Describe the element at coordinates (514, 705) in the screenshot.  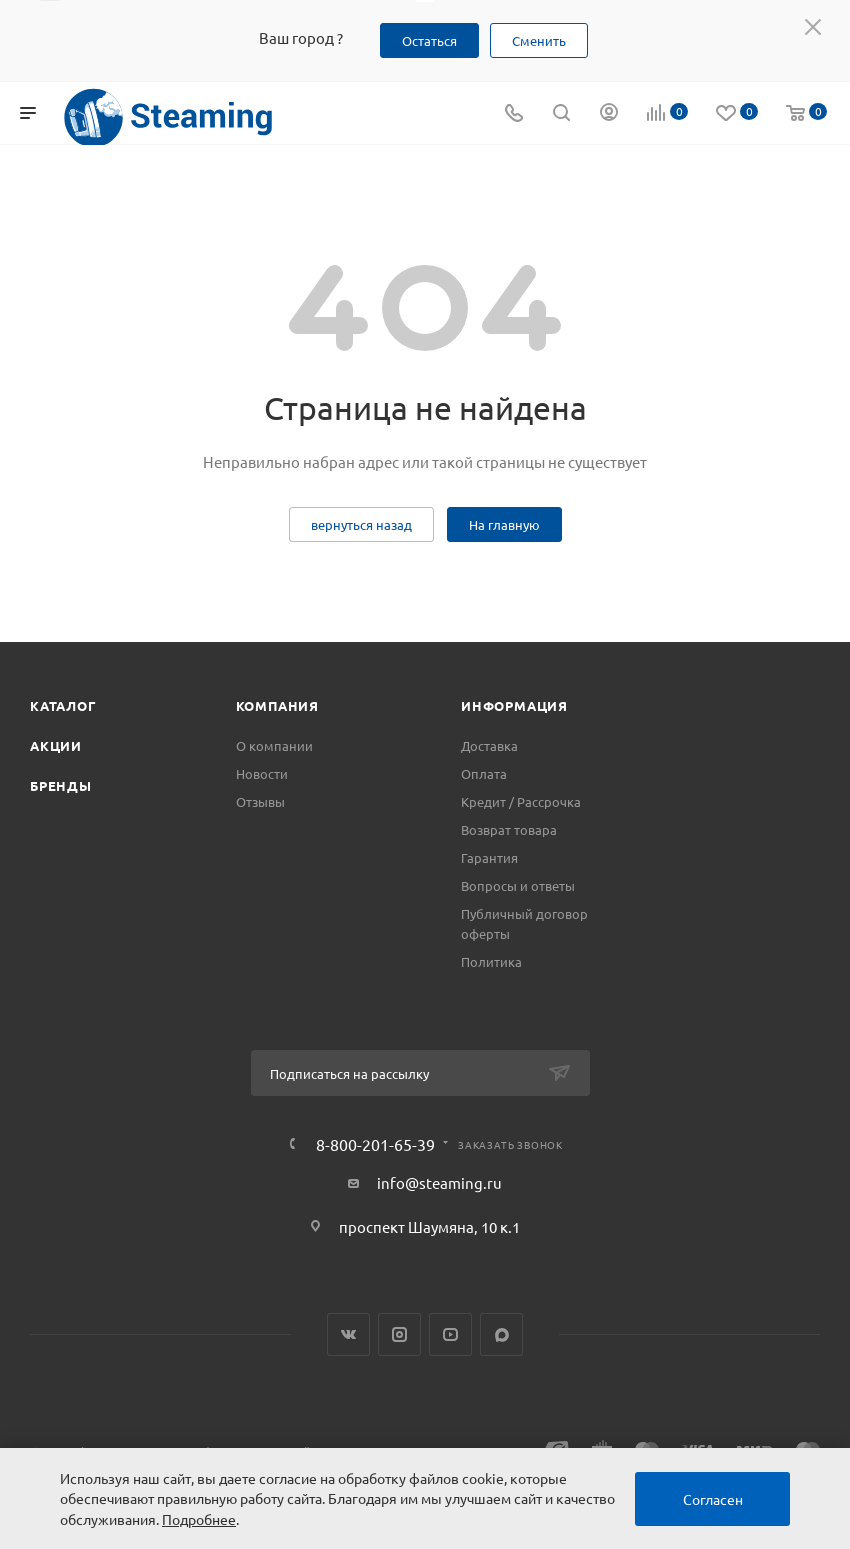
I see `Информация` at that location.